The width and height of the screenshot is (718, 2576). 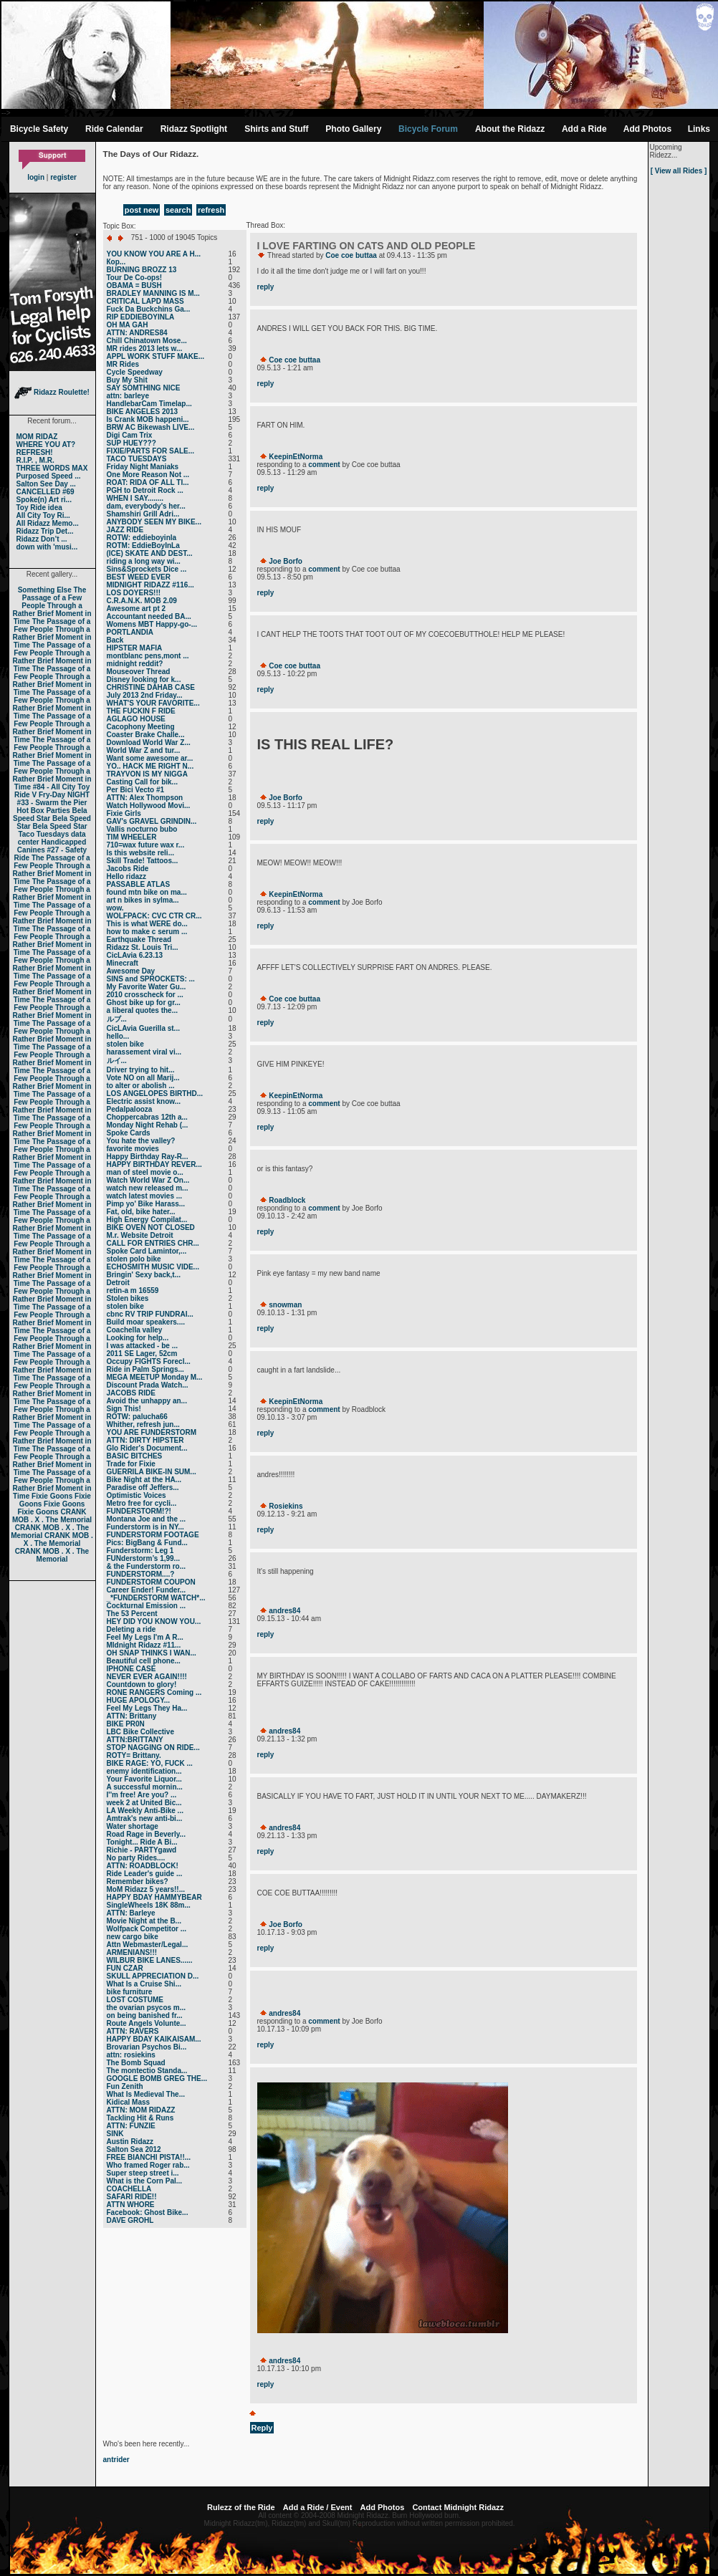 I want to click on Build moar speakers...., so click(x=146, y=1322).